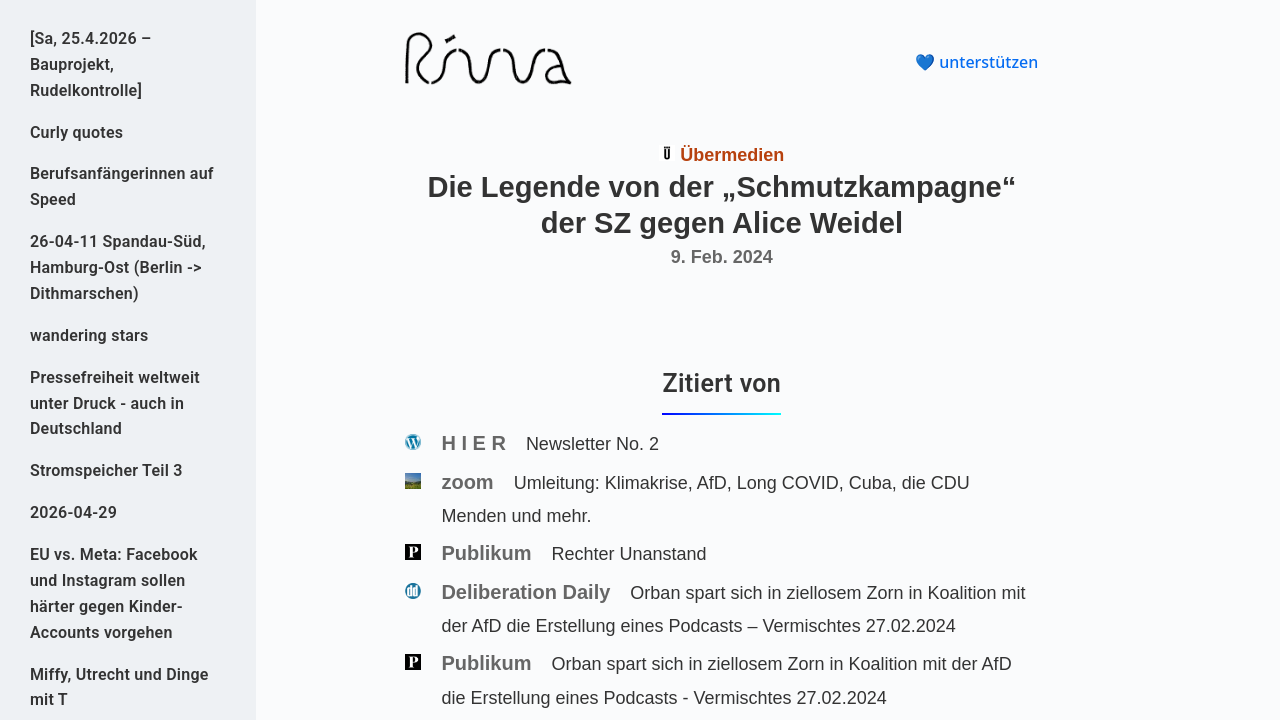 Image resolution: width=1280 pixels, height=720 pixels. I want to click on 2026-04-29, so click(73, 512).